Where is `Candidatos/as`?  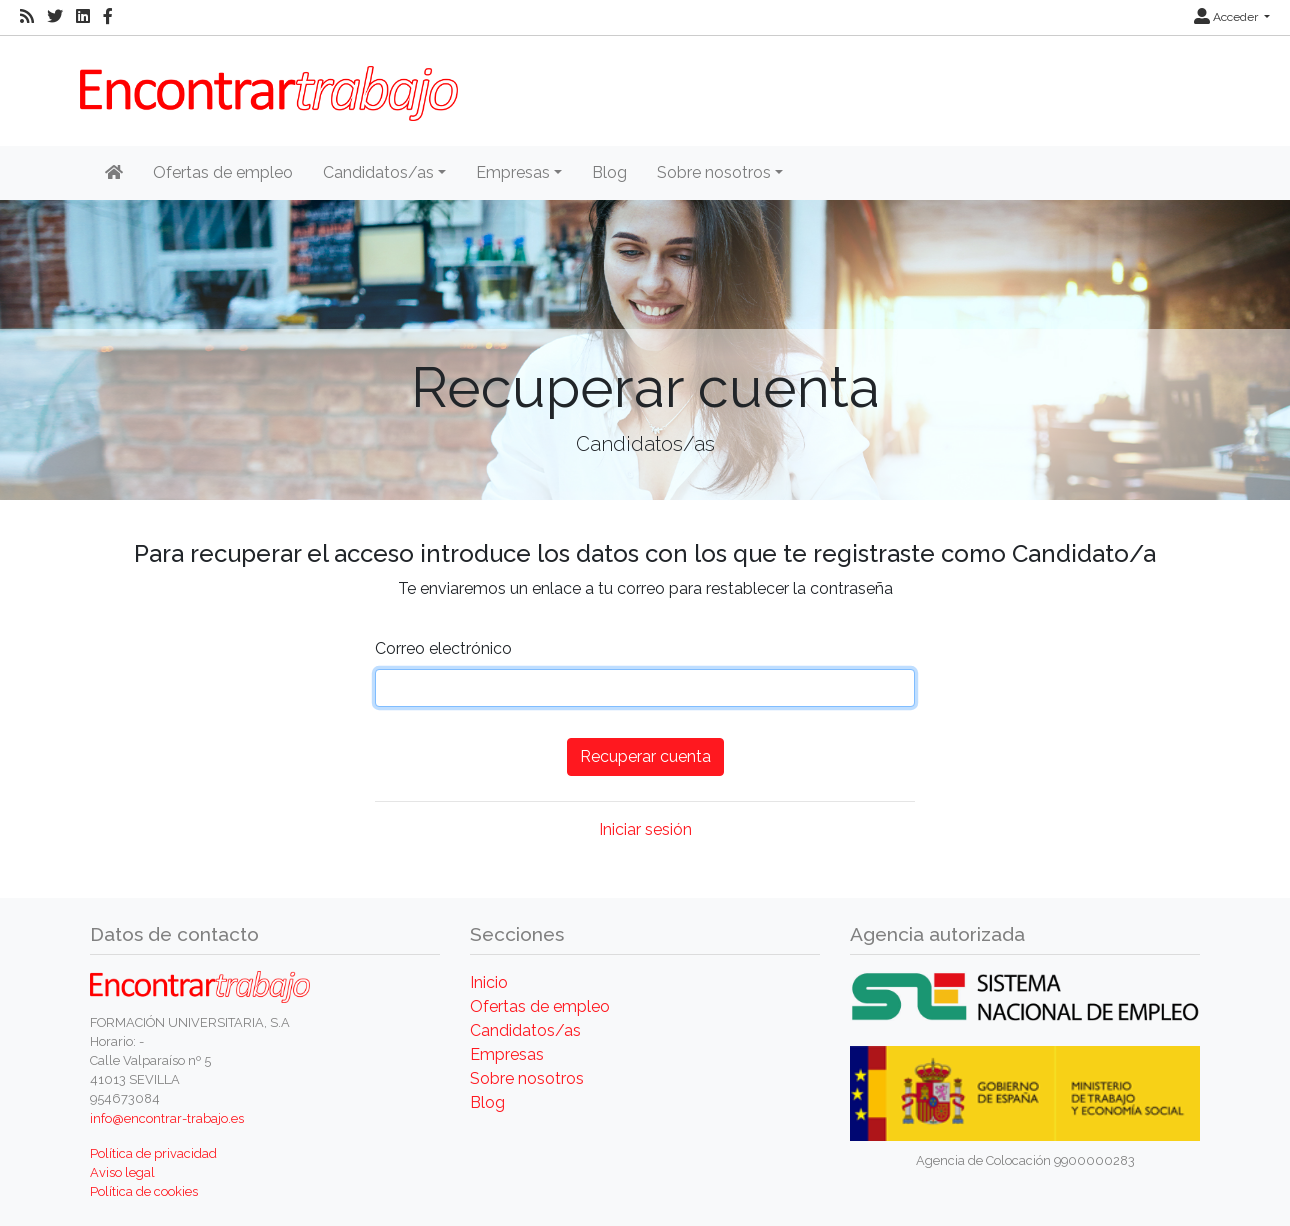
Candidatos/as is located at coordinates (525, 1030).